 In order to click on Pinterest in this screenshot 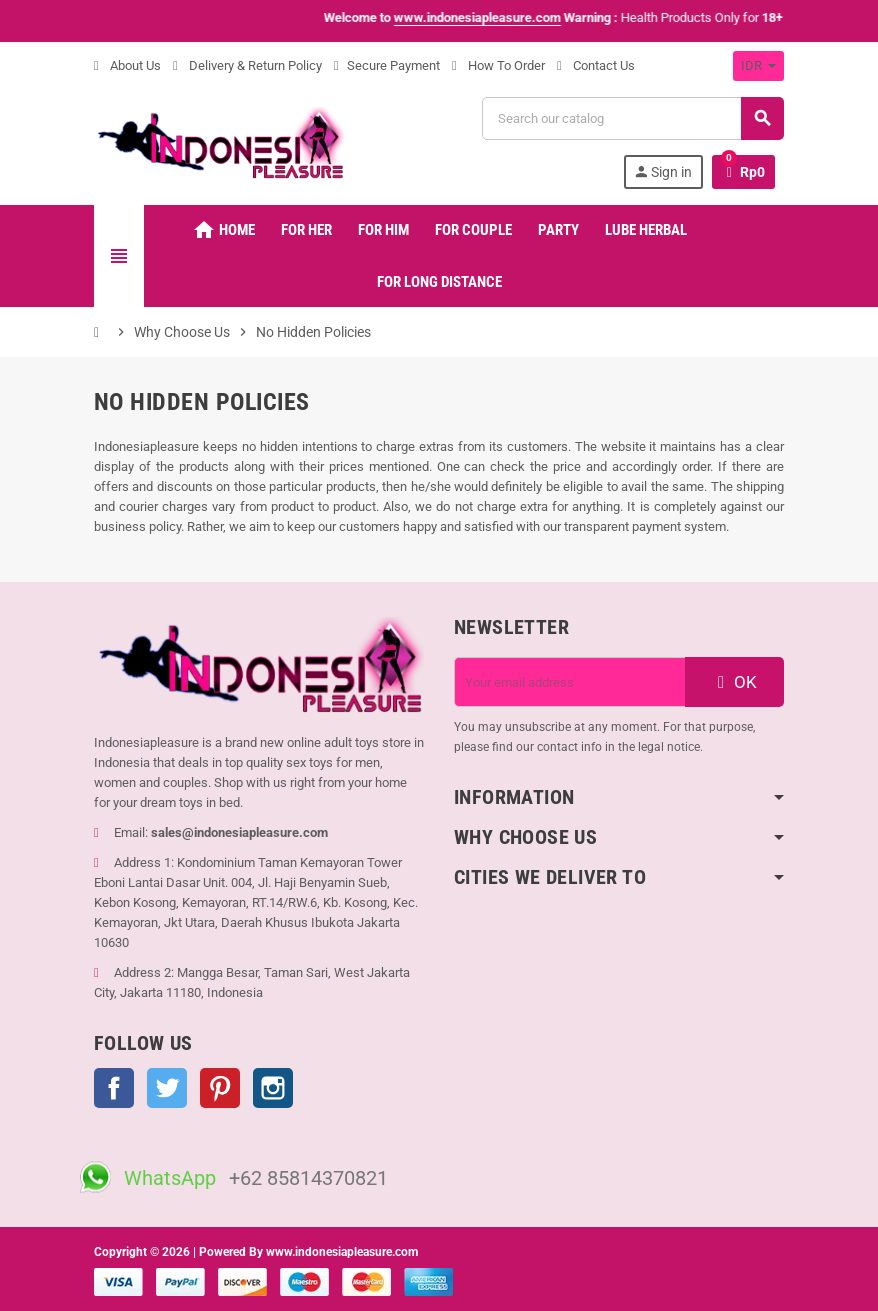, I will do `click(220, 1088)`.